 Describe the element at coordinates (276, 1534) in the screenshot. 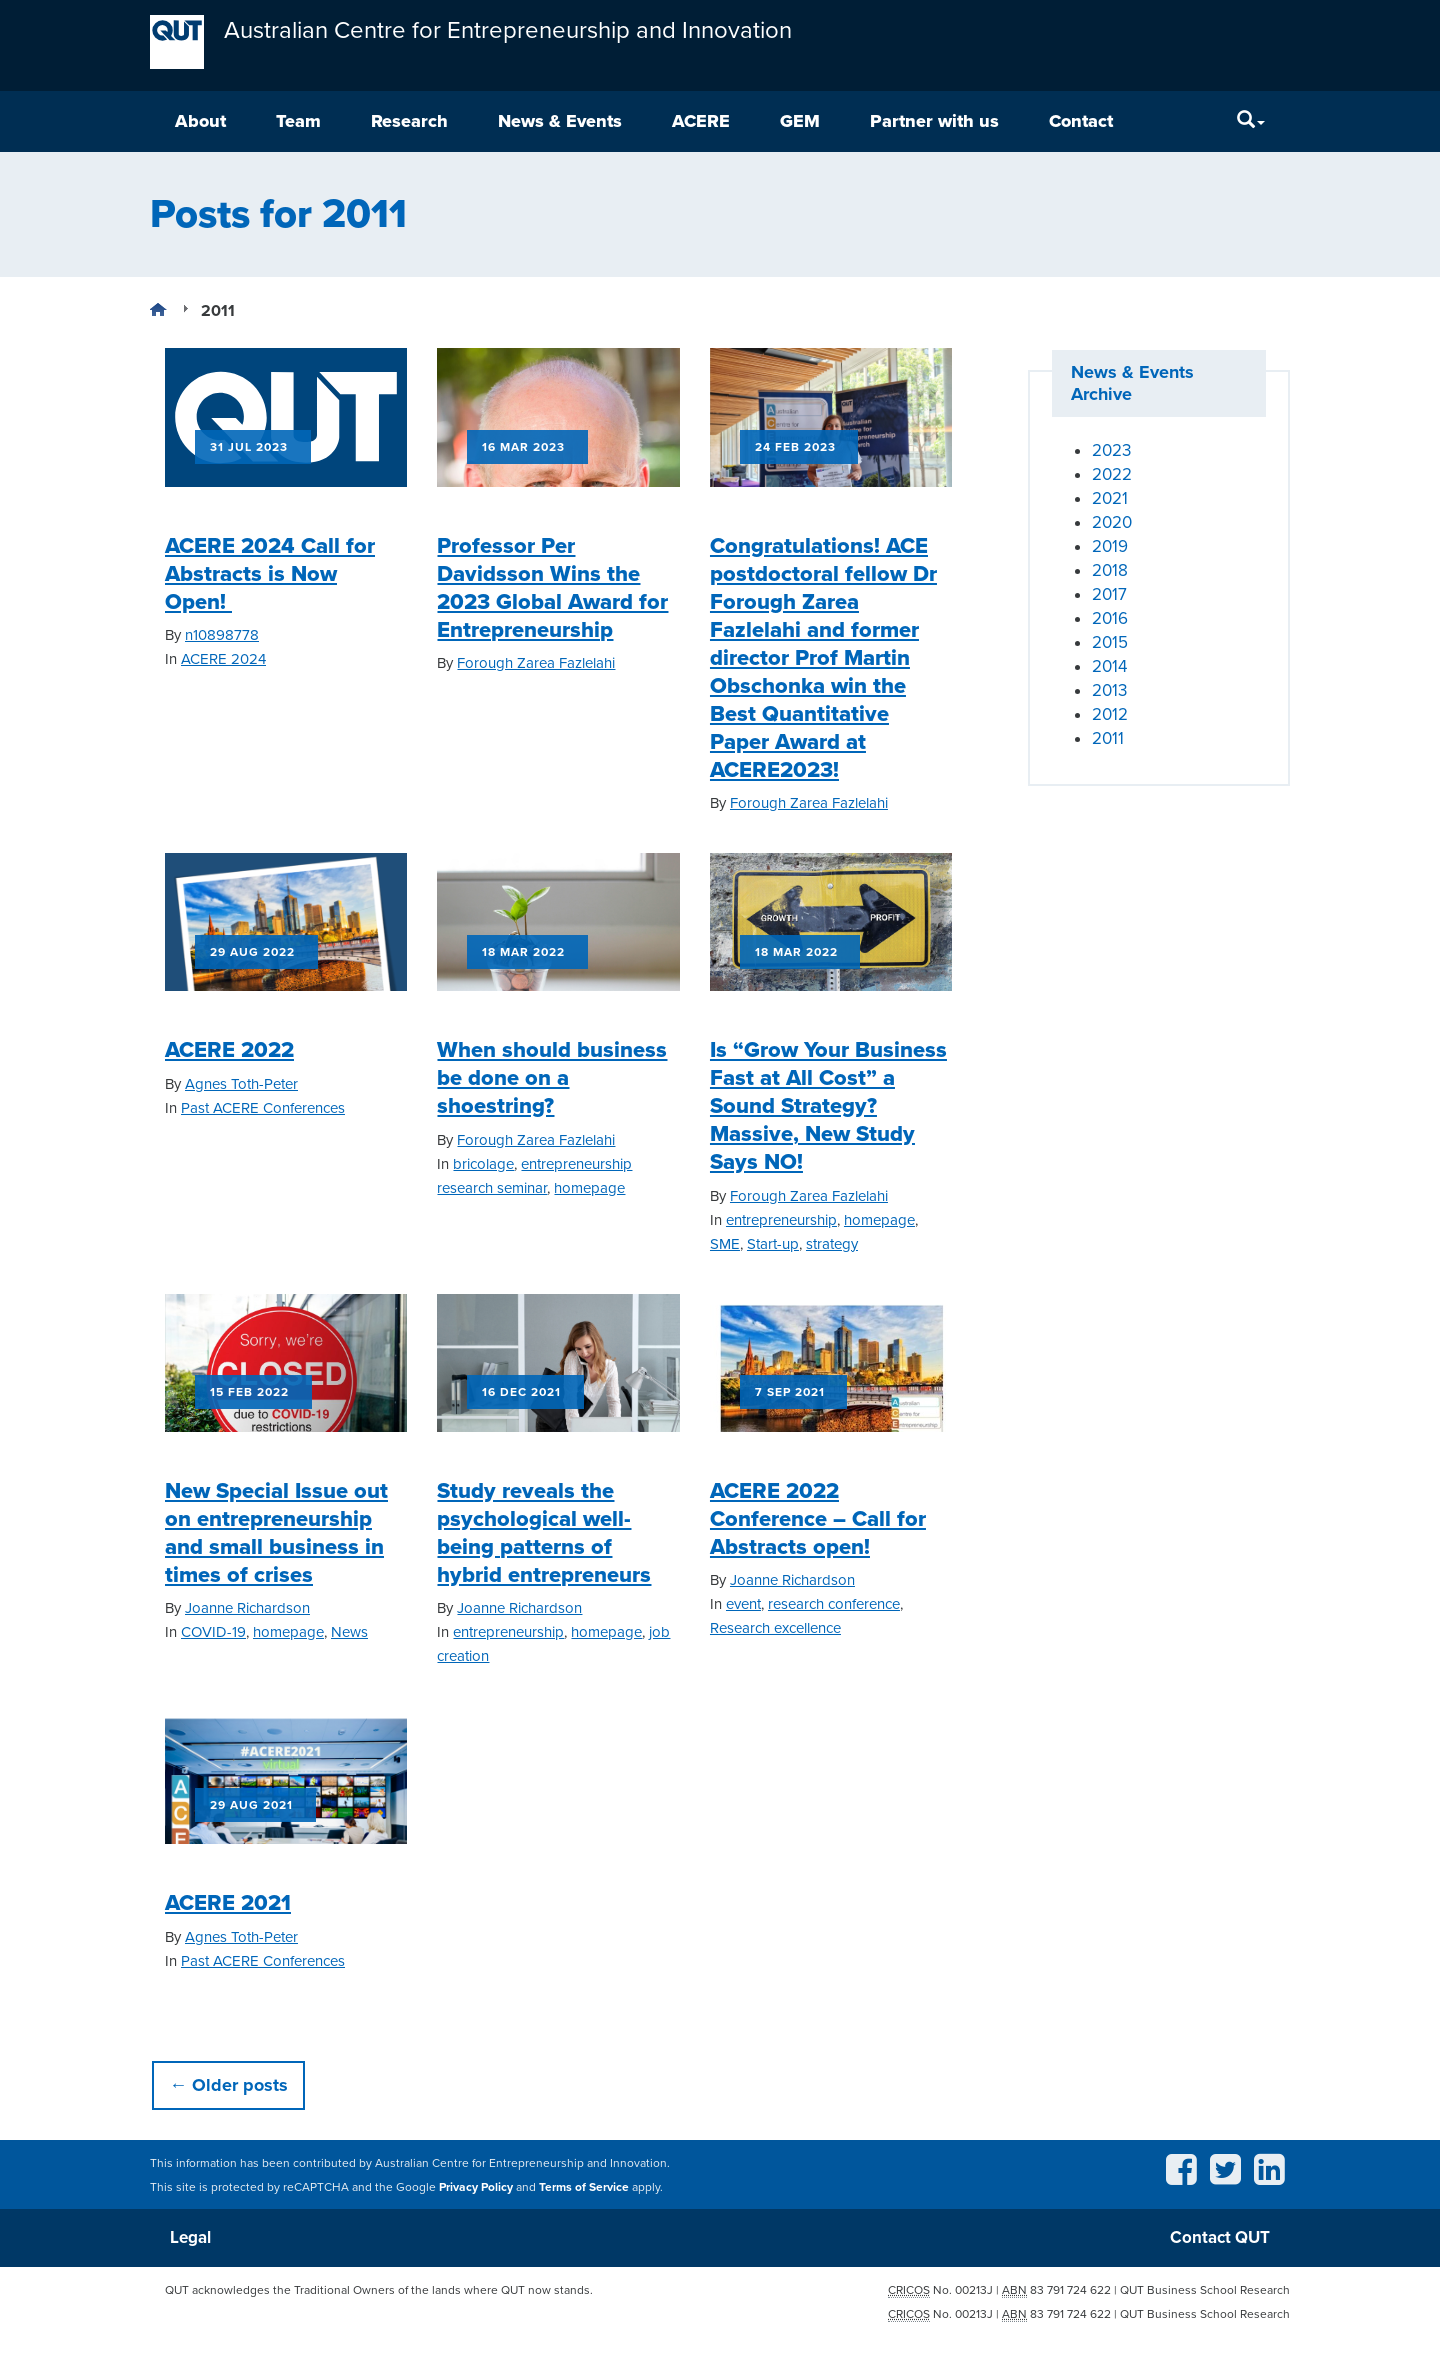

I see `New Special Issue out on entrepreneurship and small business in times of crises` at that location.